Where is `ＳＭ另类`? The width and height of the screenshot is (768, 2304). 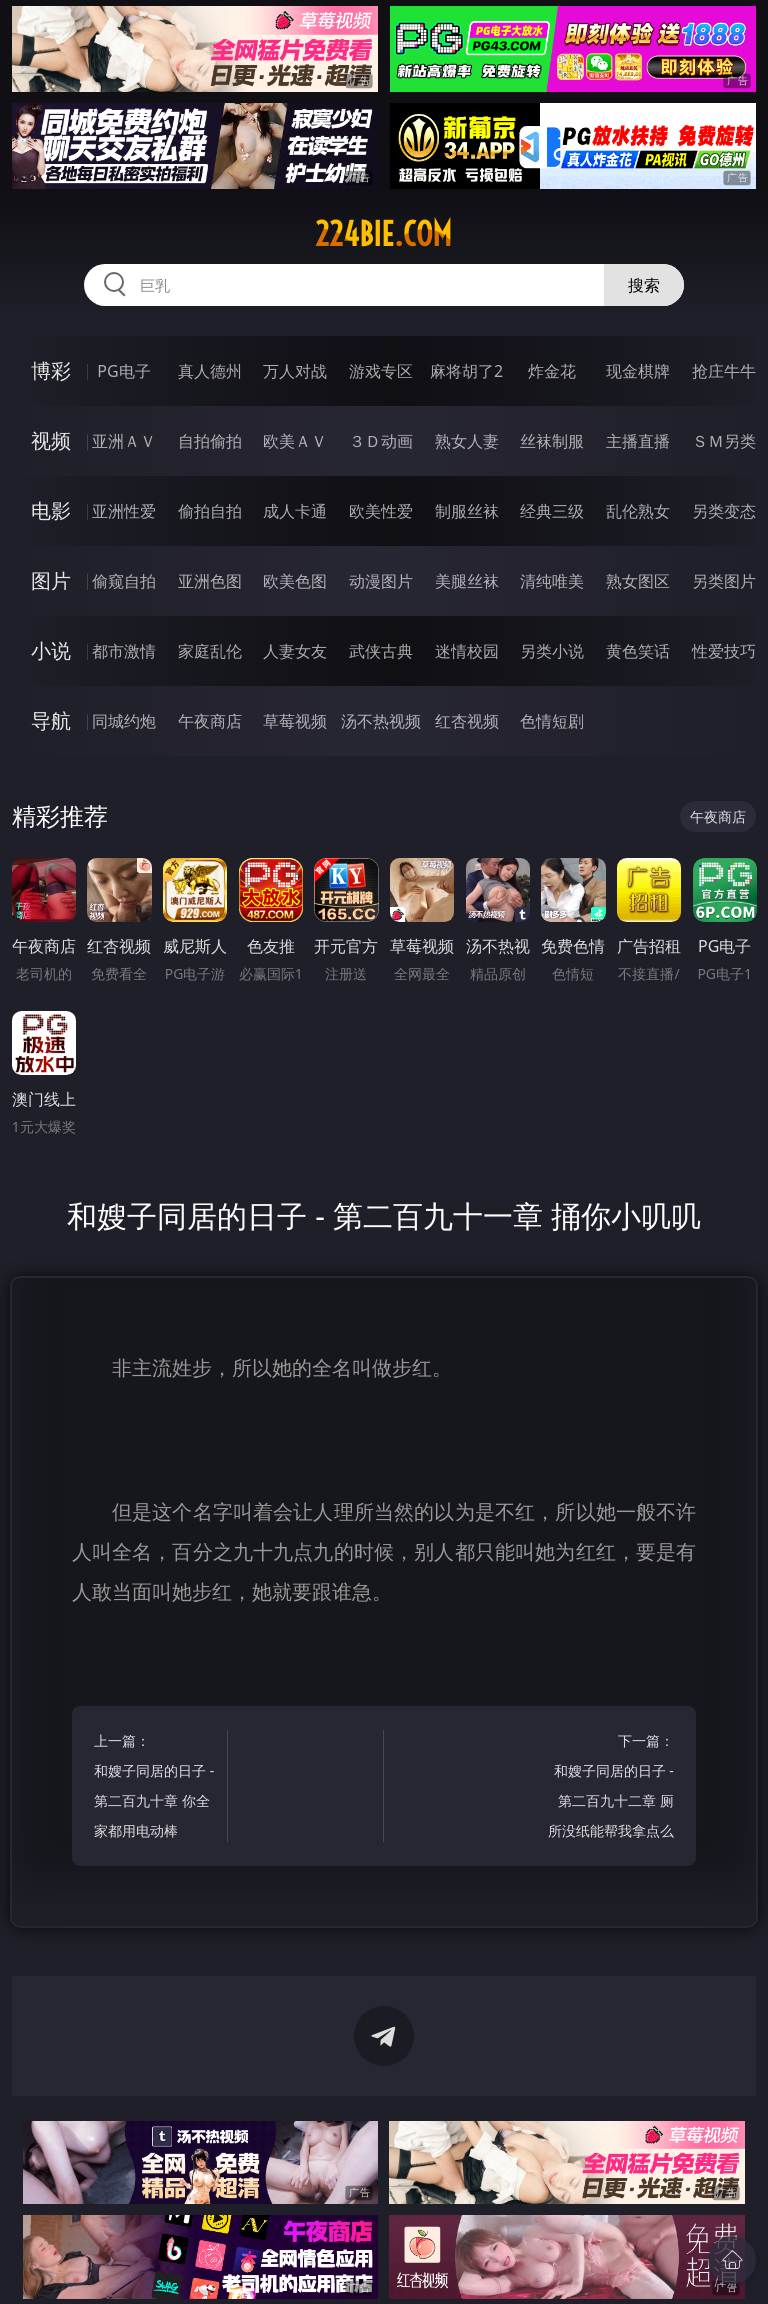 ＳＭ另类 is located at coordinates (724, 441).